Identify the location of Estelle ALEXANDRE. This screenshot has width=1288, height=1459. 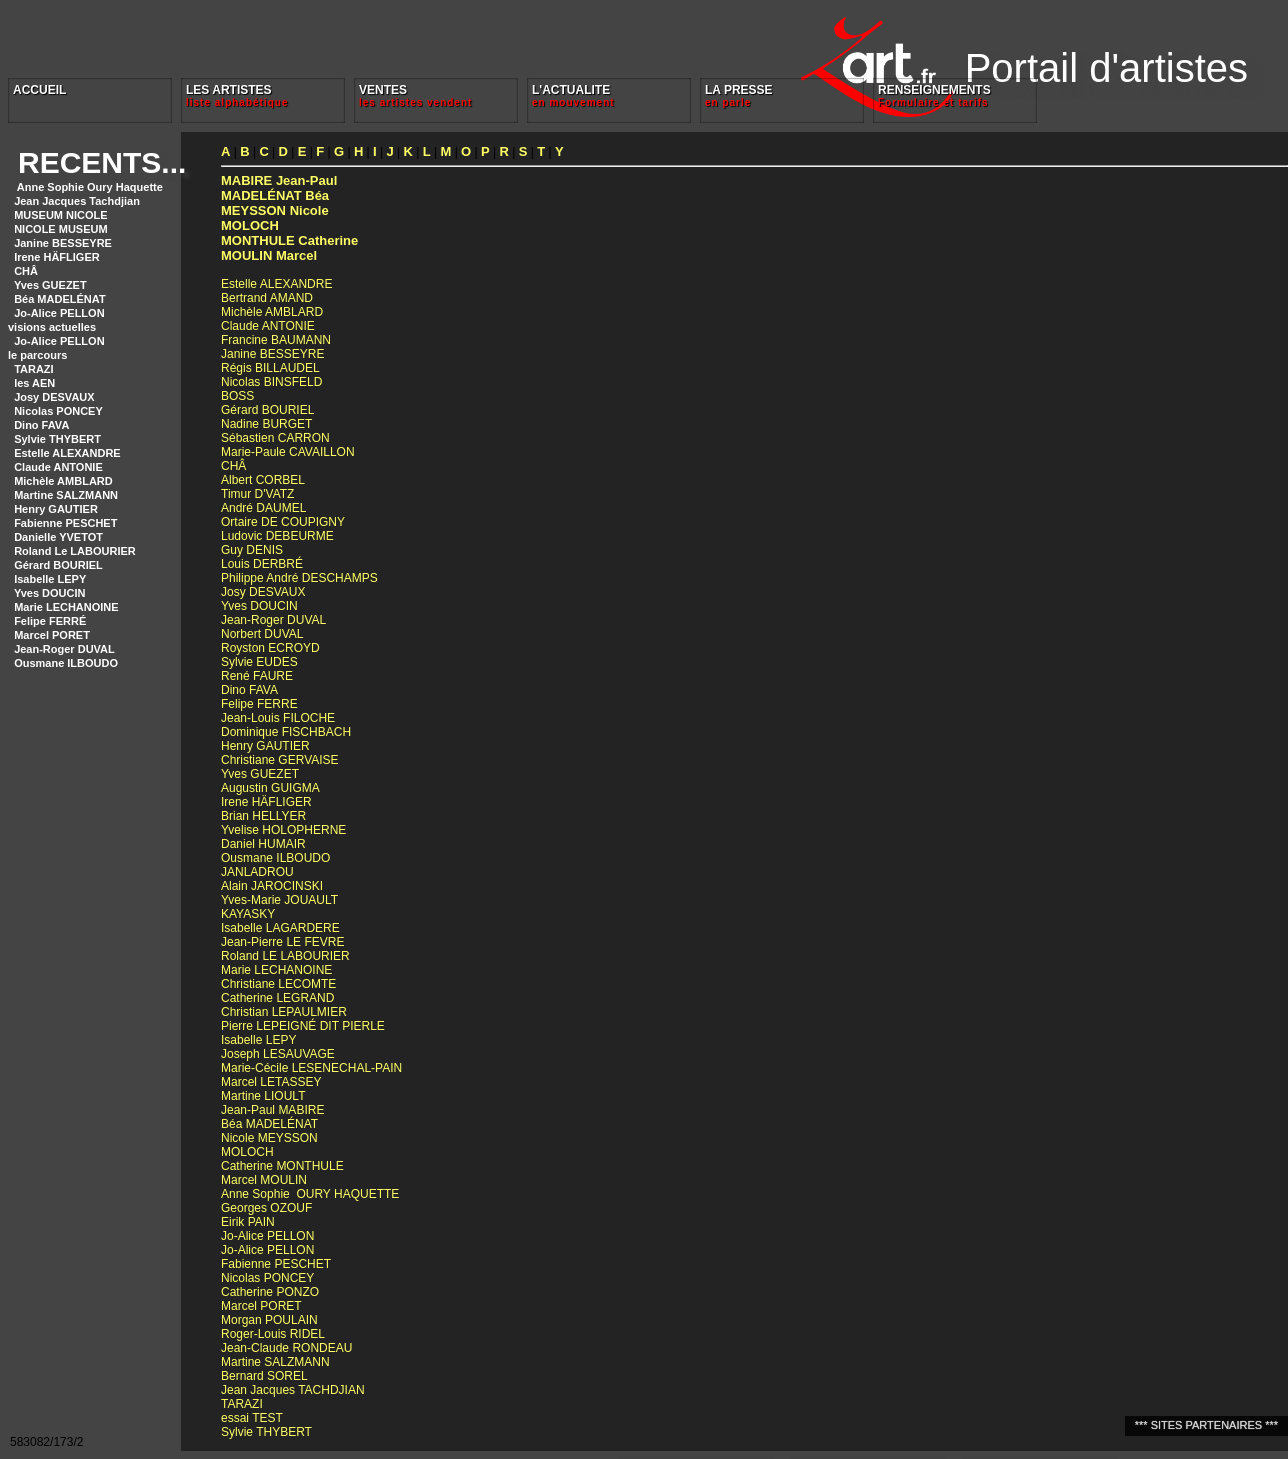
(67, 453).